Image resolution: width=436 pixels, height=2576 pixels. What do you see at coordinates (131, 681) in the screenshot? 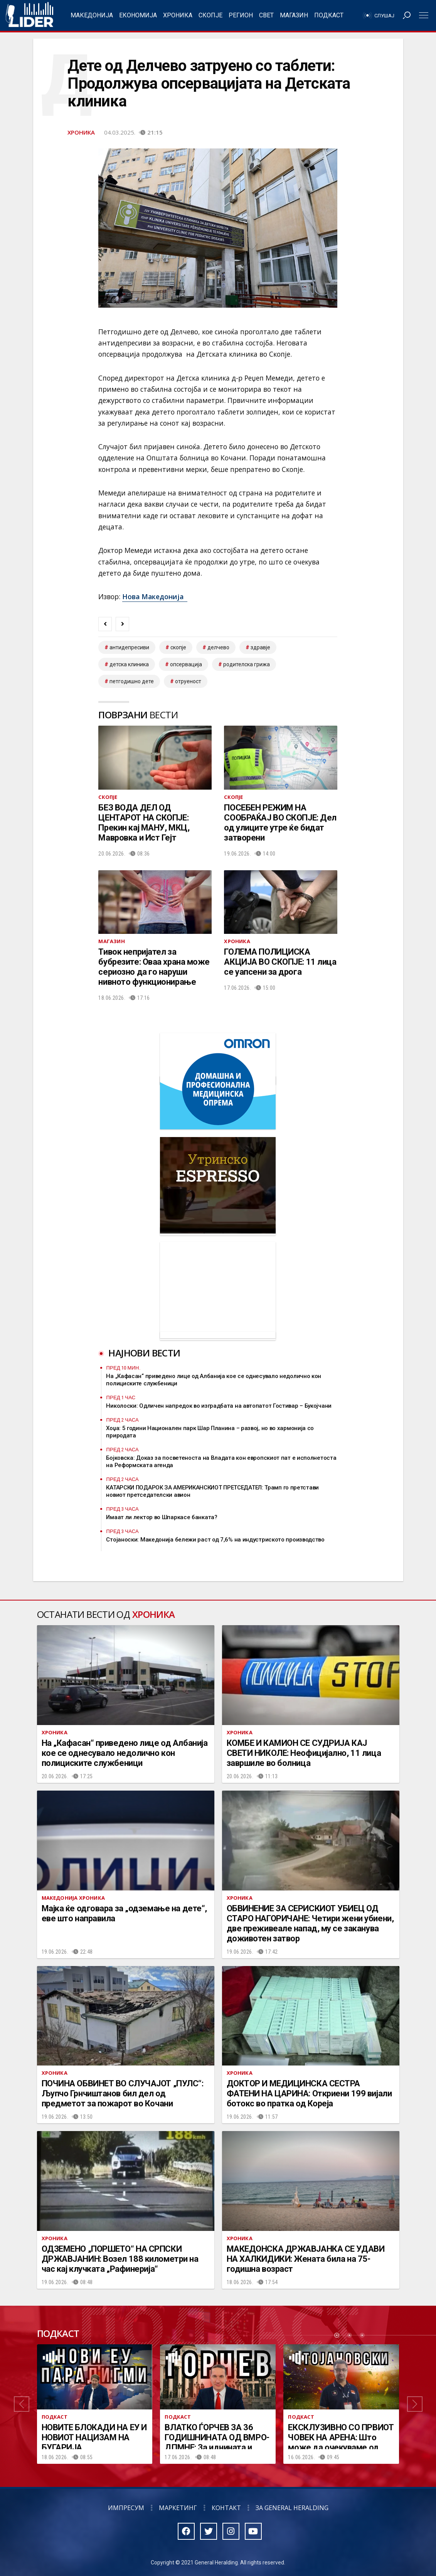
I see `петгодишно дете` at bounding box center [131, 681].